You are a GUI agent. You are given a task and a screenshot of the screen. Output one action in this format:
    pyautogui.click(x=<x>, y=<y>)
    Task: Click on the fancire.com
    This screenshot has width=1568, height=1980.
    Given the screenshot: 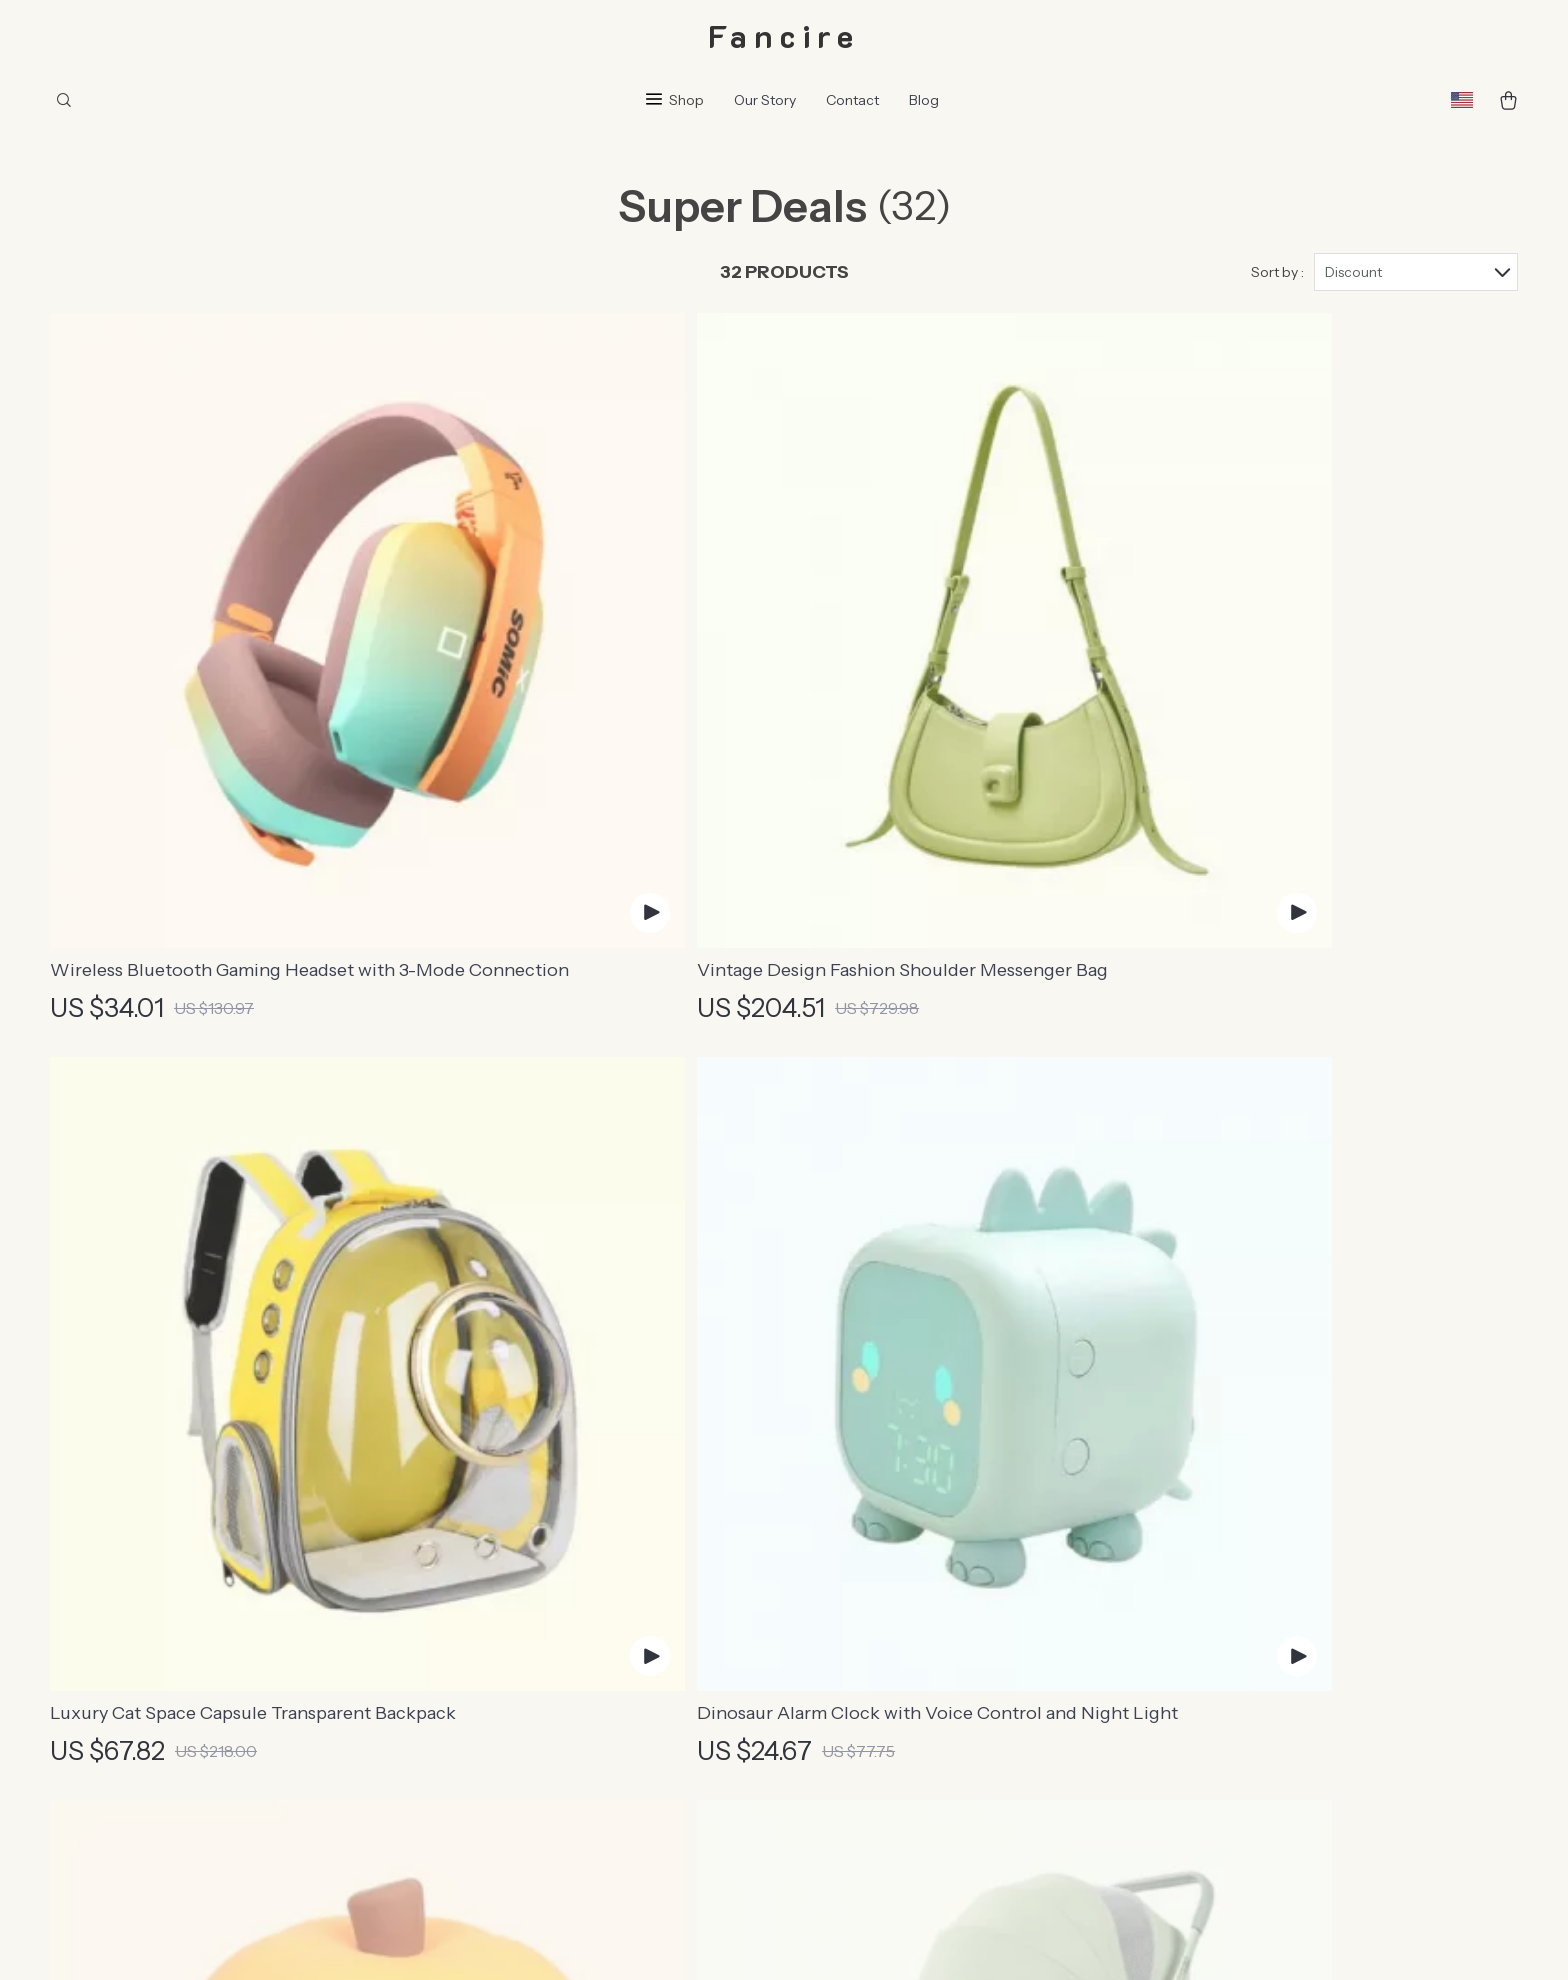 What is the action you would take?
    pyautogui.click(x=1210, y=1497)
    